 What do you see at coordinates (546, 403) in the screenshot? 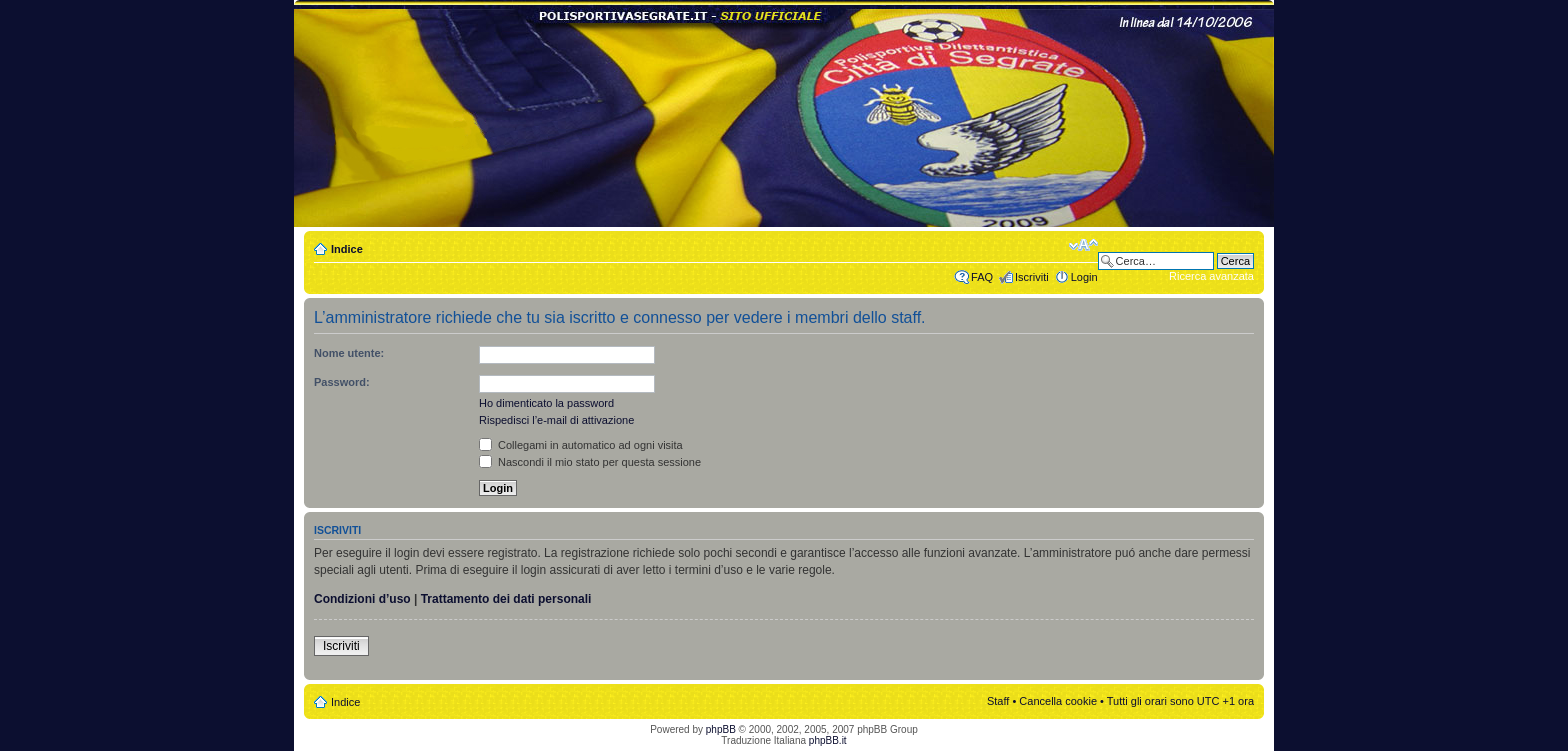
I see `Ho dimenticato la password` at bounding box center [546, 403].